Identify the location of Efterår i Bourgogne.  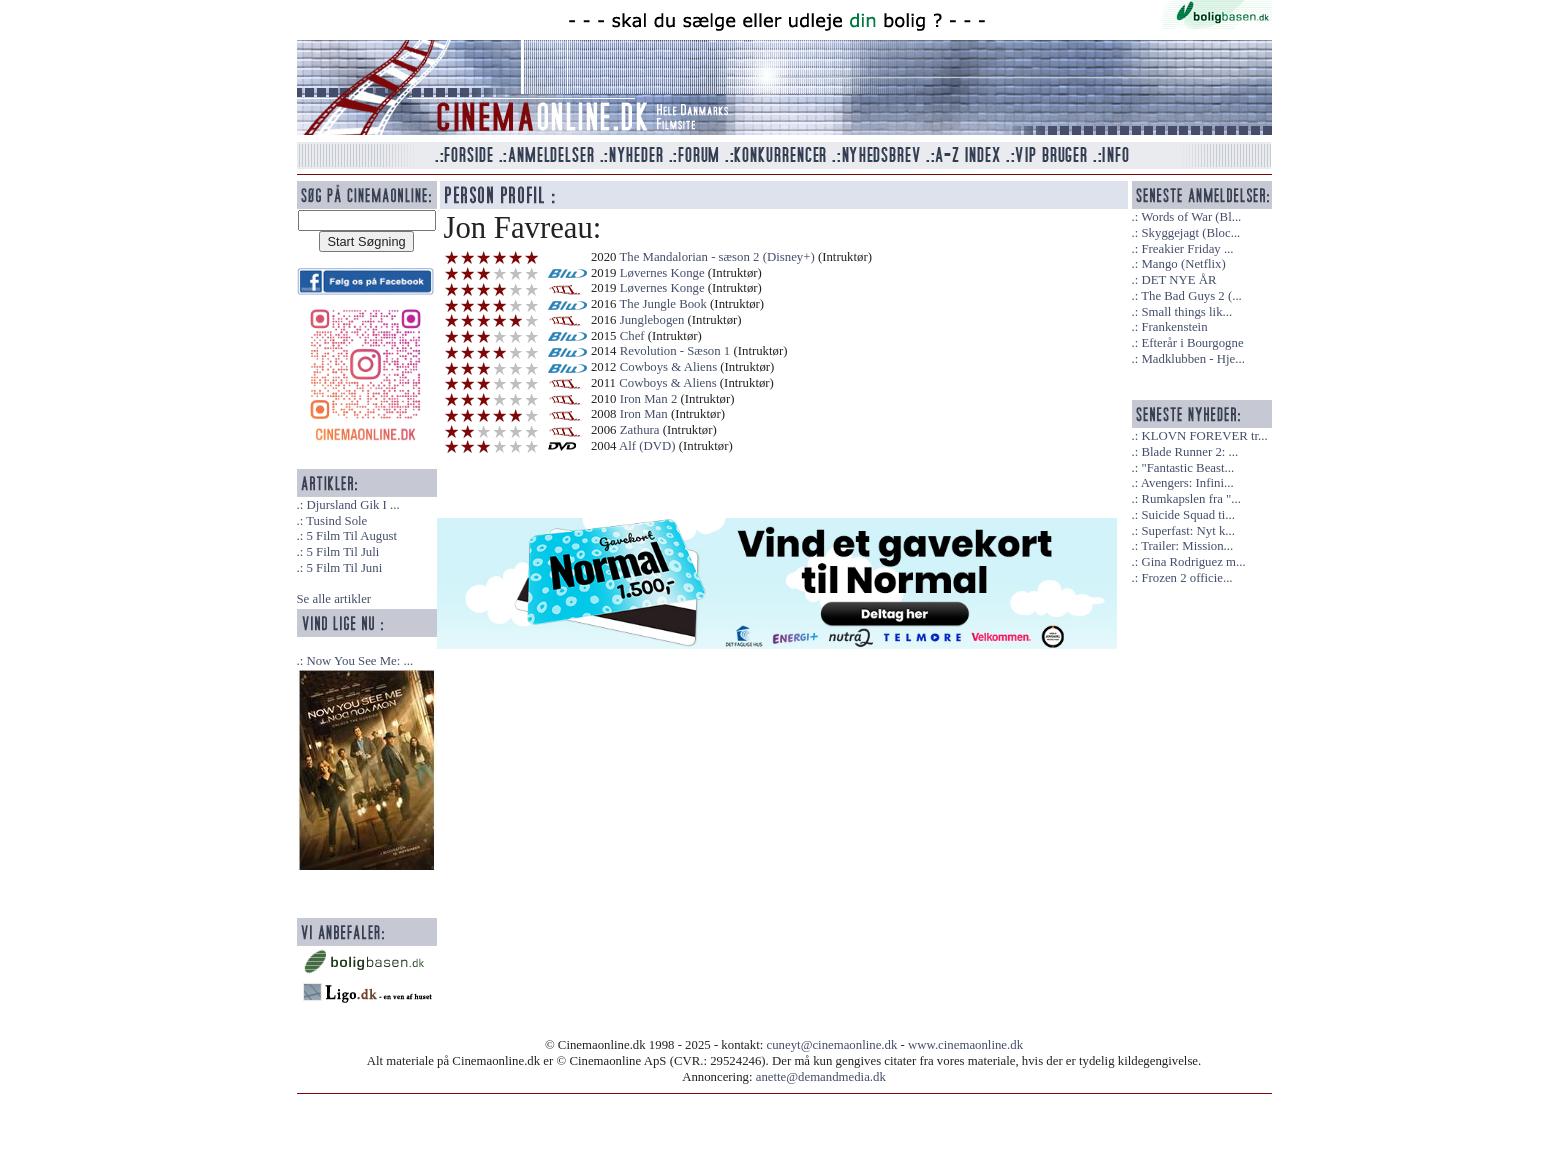
(1192, 343).